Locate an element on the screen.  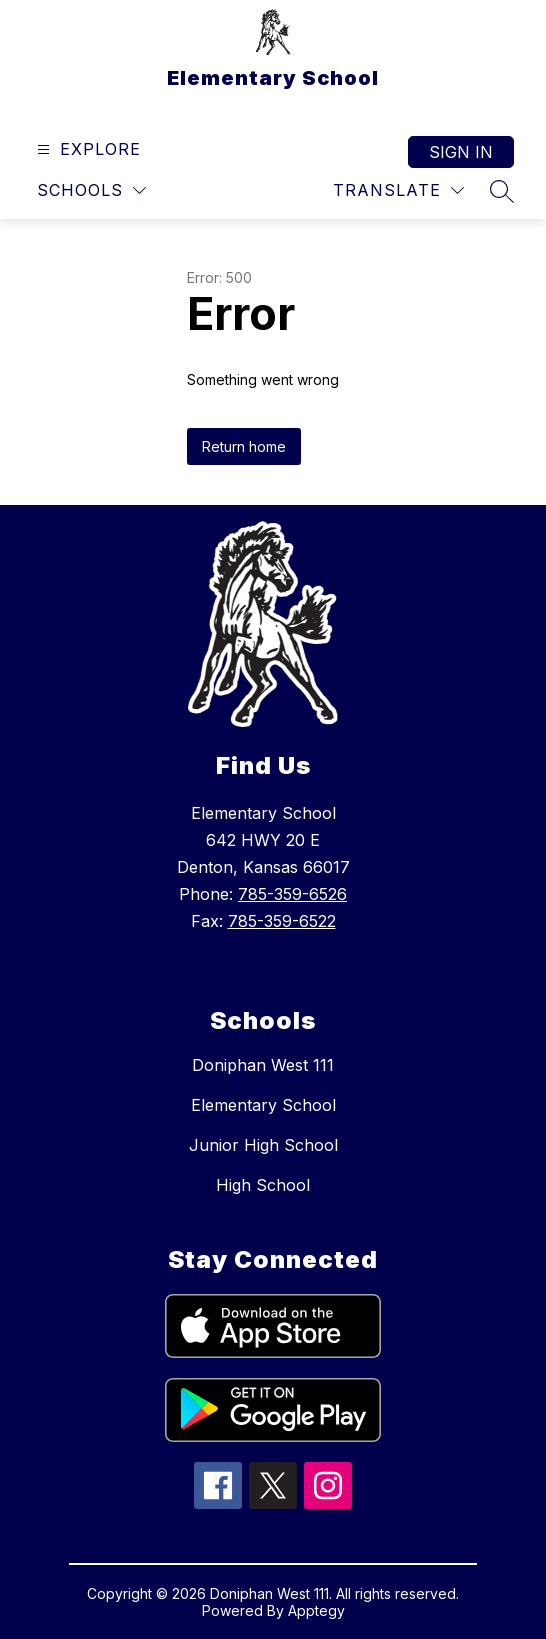
785-359-6526 is located at coordinates (292, 894).